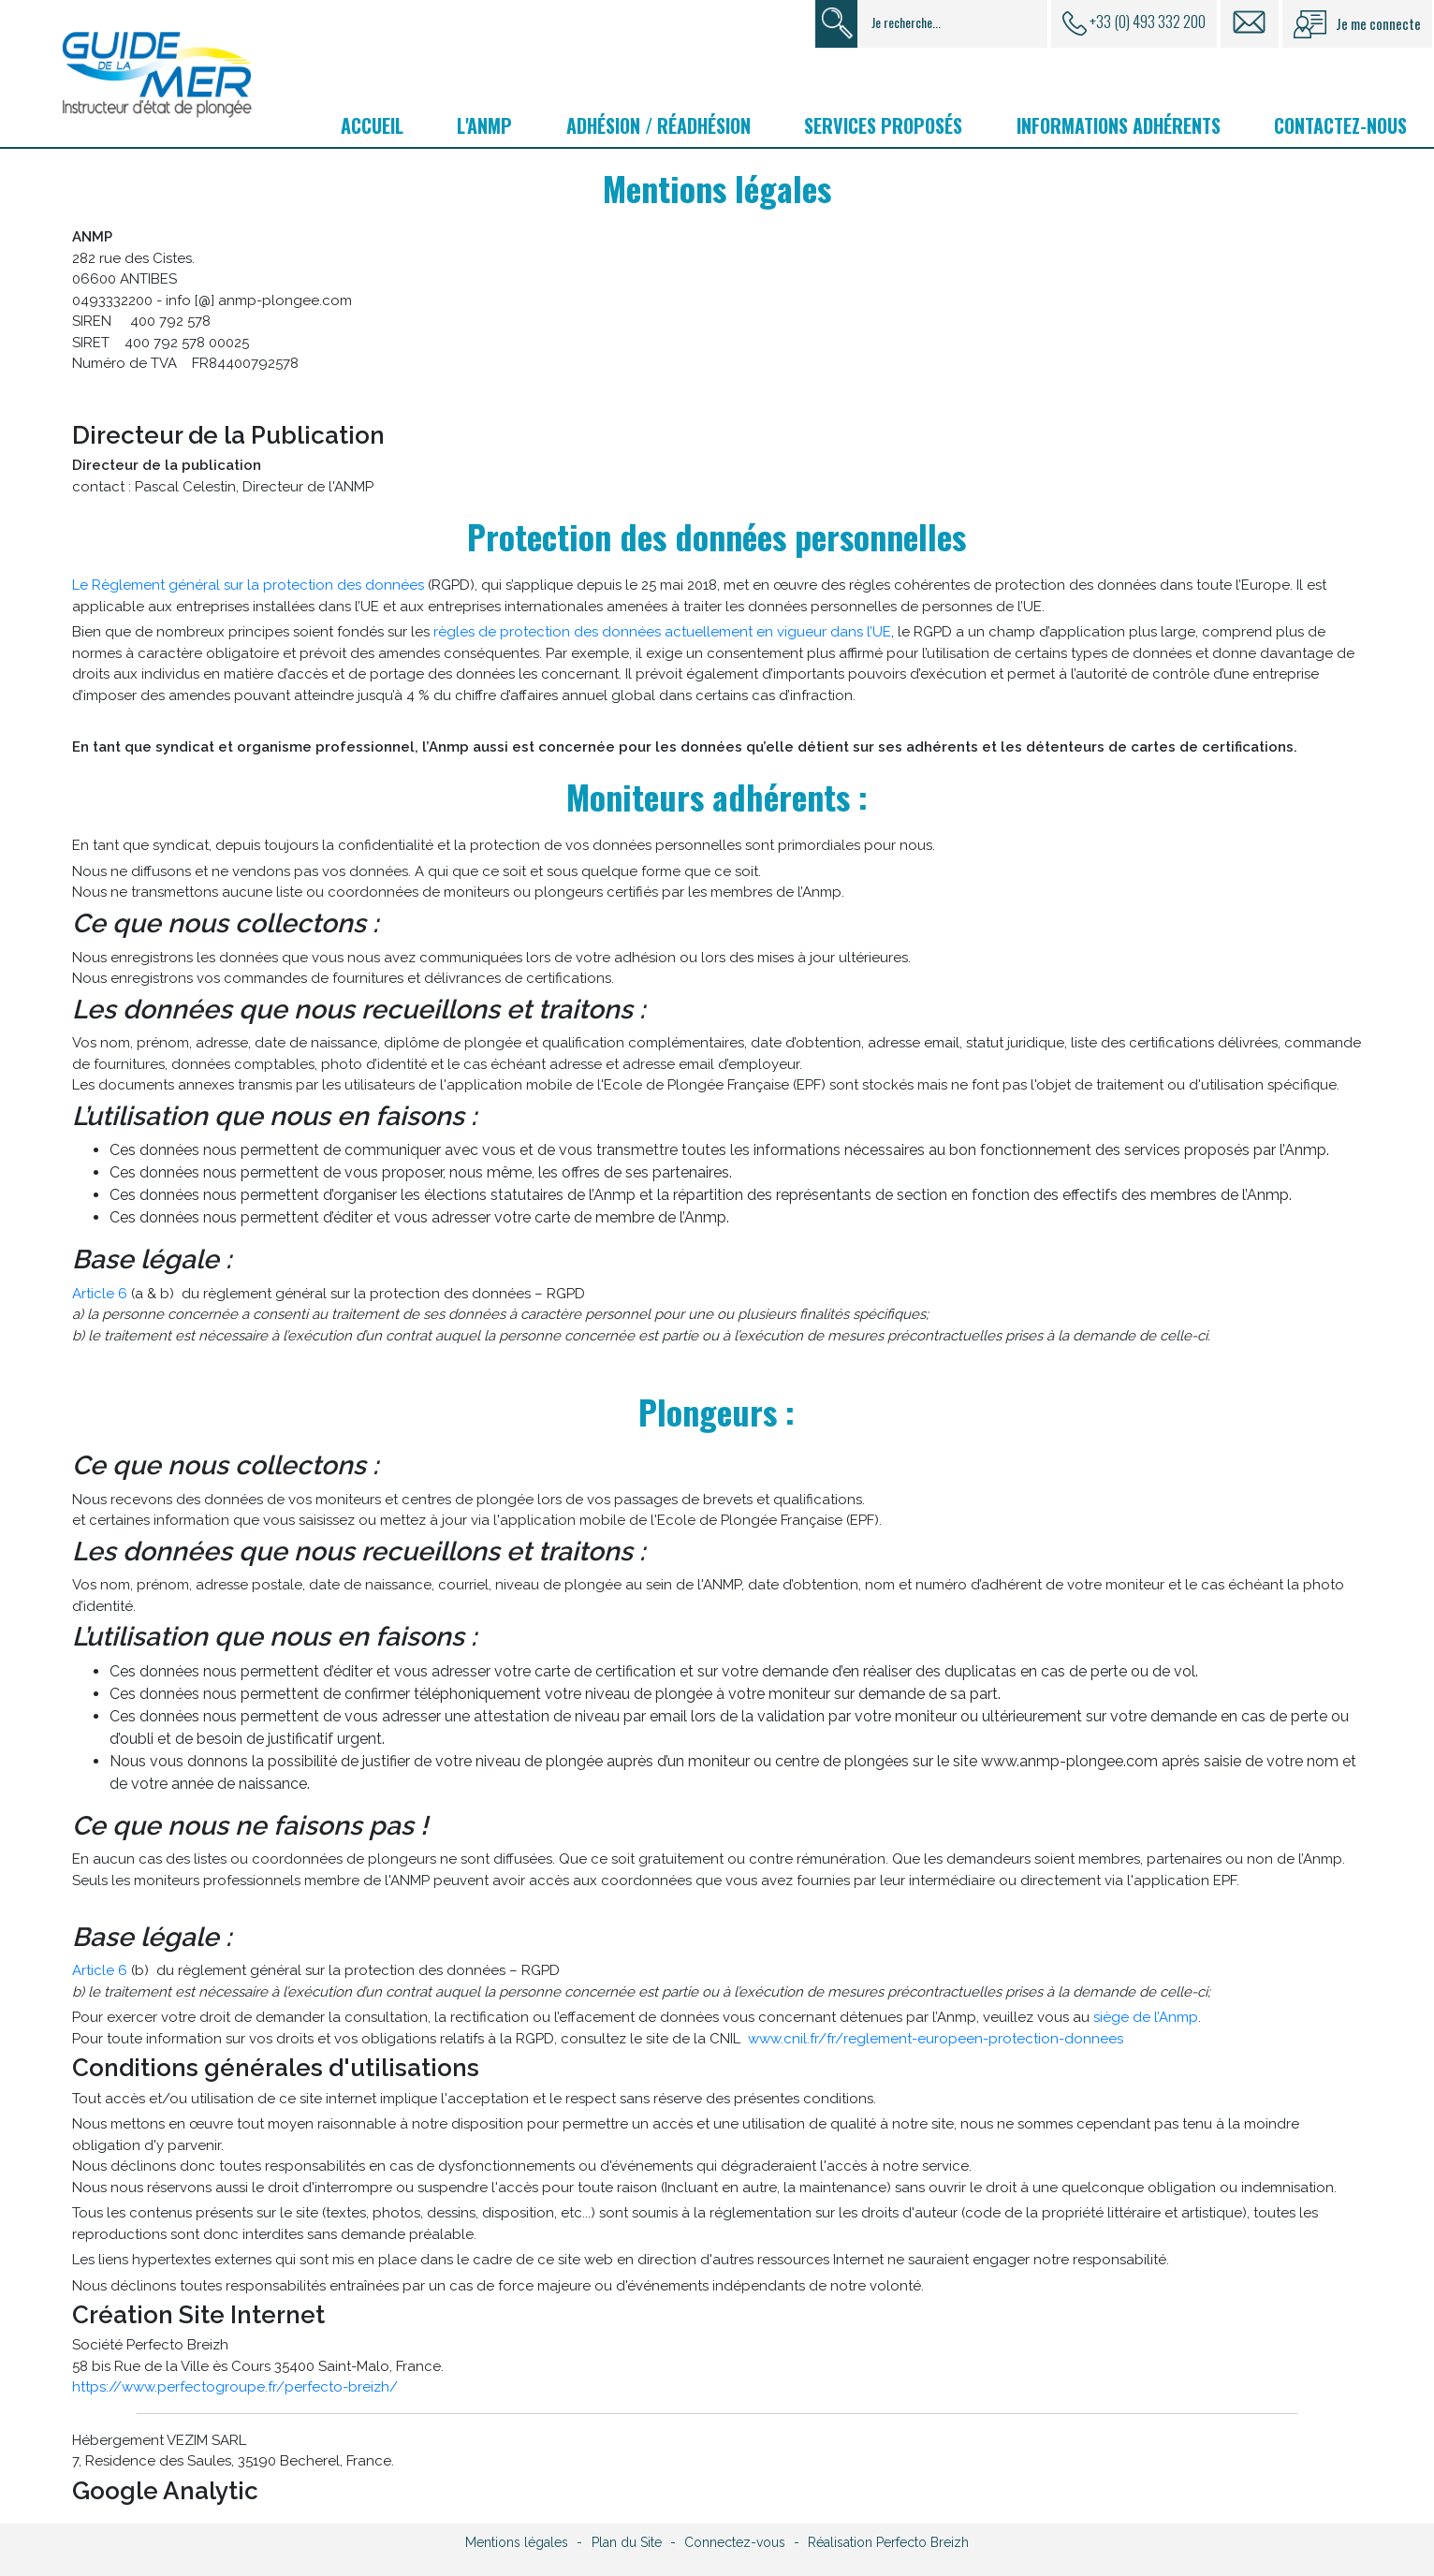 The height and width of the screenshot is (2576, 1434). Describe the element at coordinates (658, 125) in the screenshot. I see `Adhésion / Réadhésion` at that location.